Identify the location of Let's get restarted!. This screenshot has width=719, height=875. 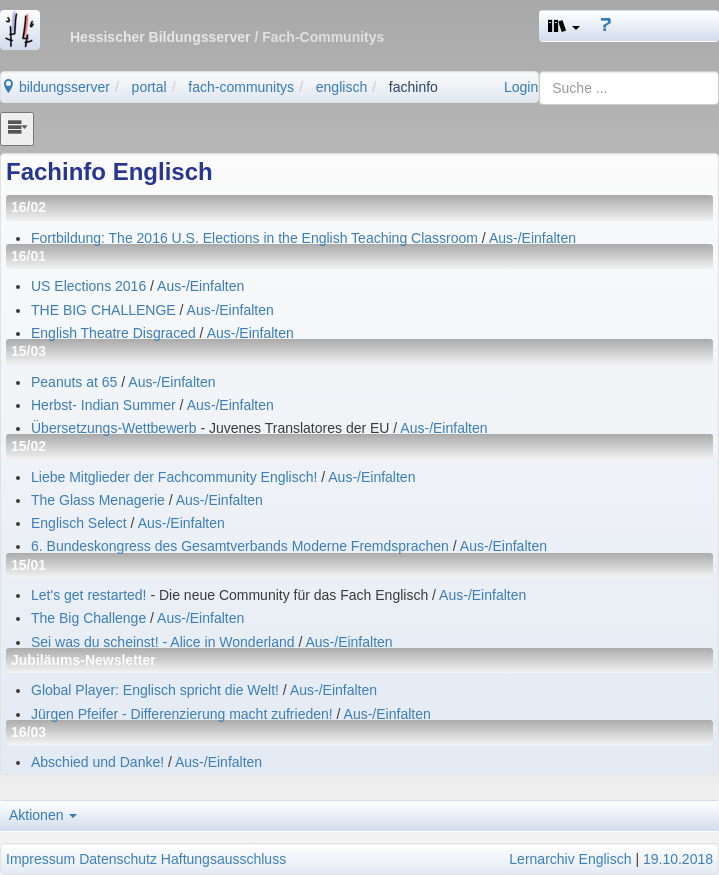
(90, 595).